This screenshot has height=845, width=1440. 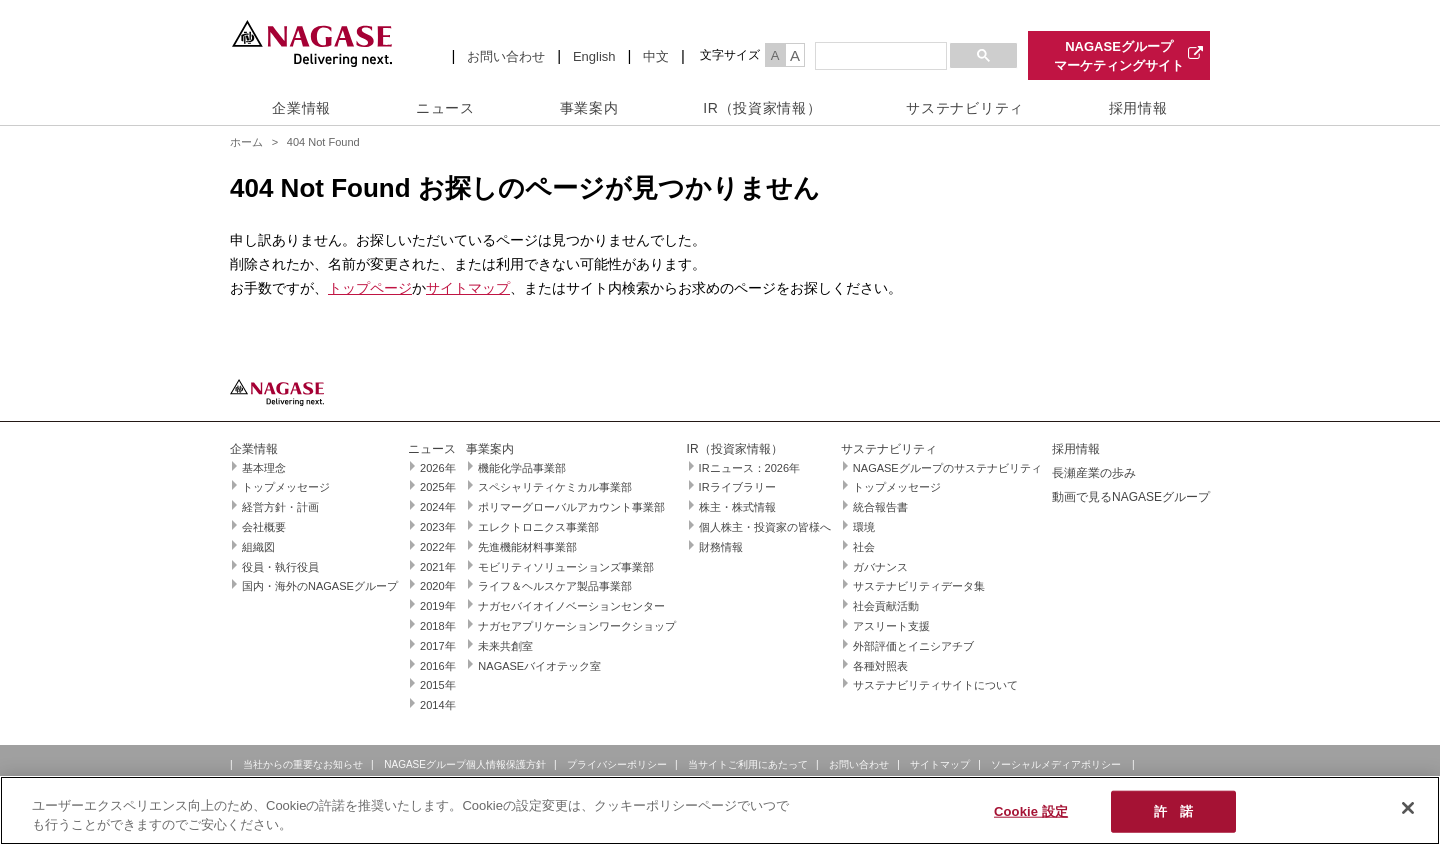 What do you see at coordinates (301, 108) in the screenshot?
I see `企業情報` at bounding box center [301, 108].